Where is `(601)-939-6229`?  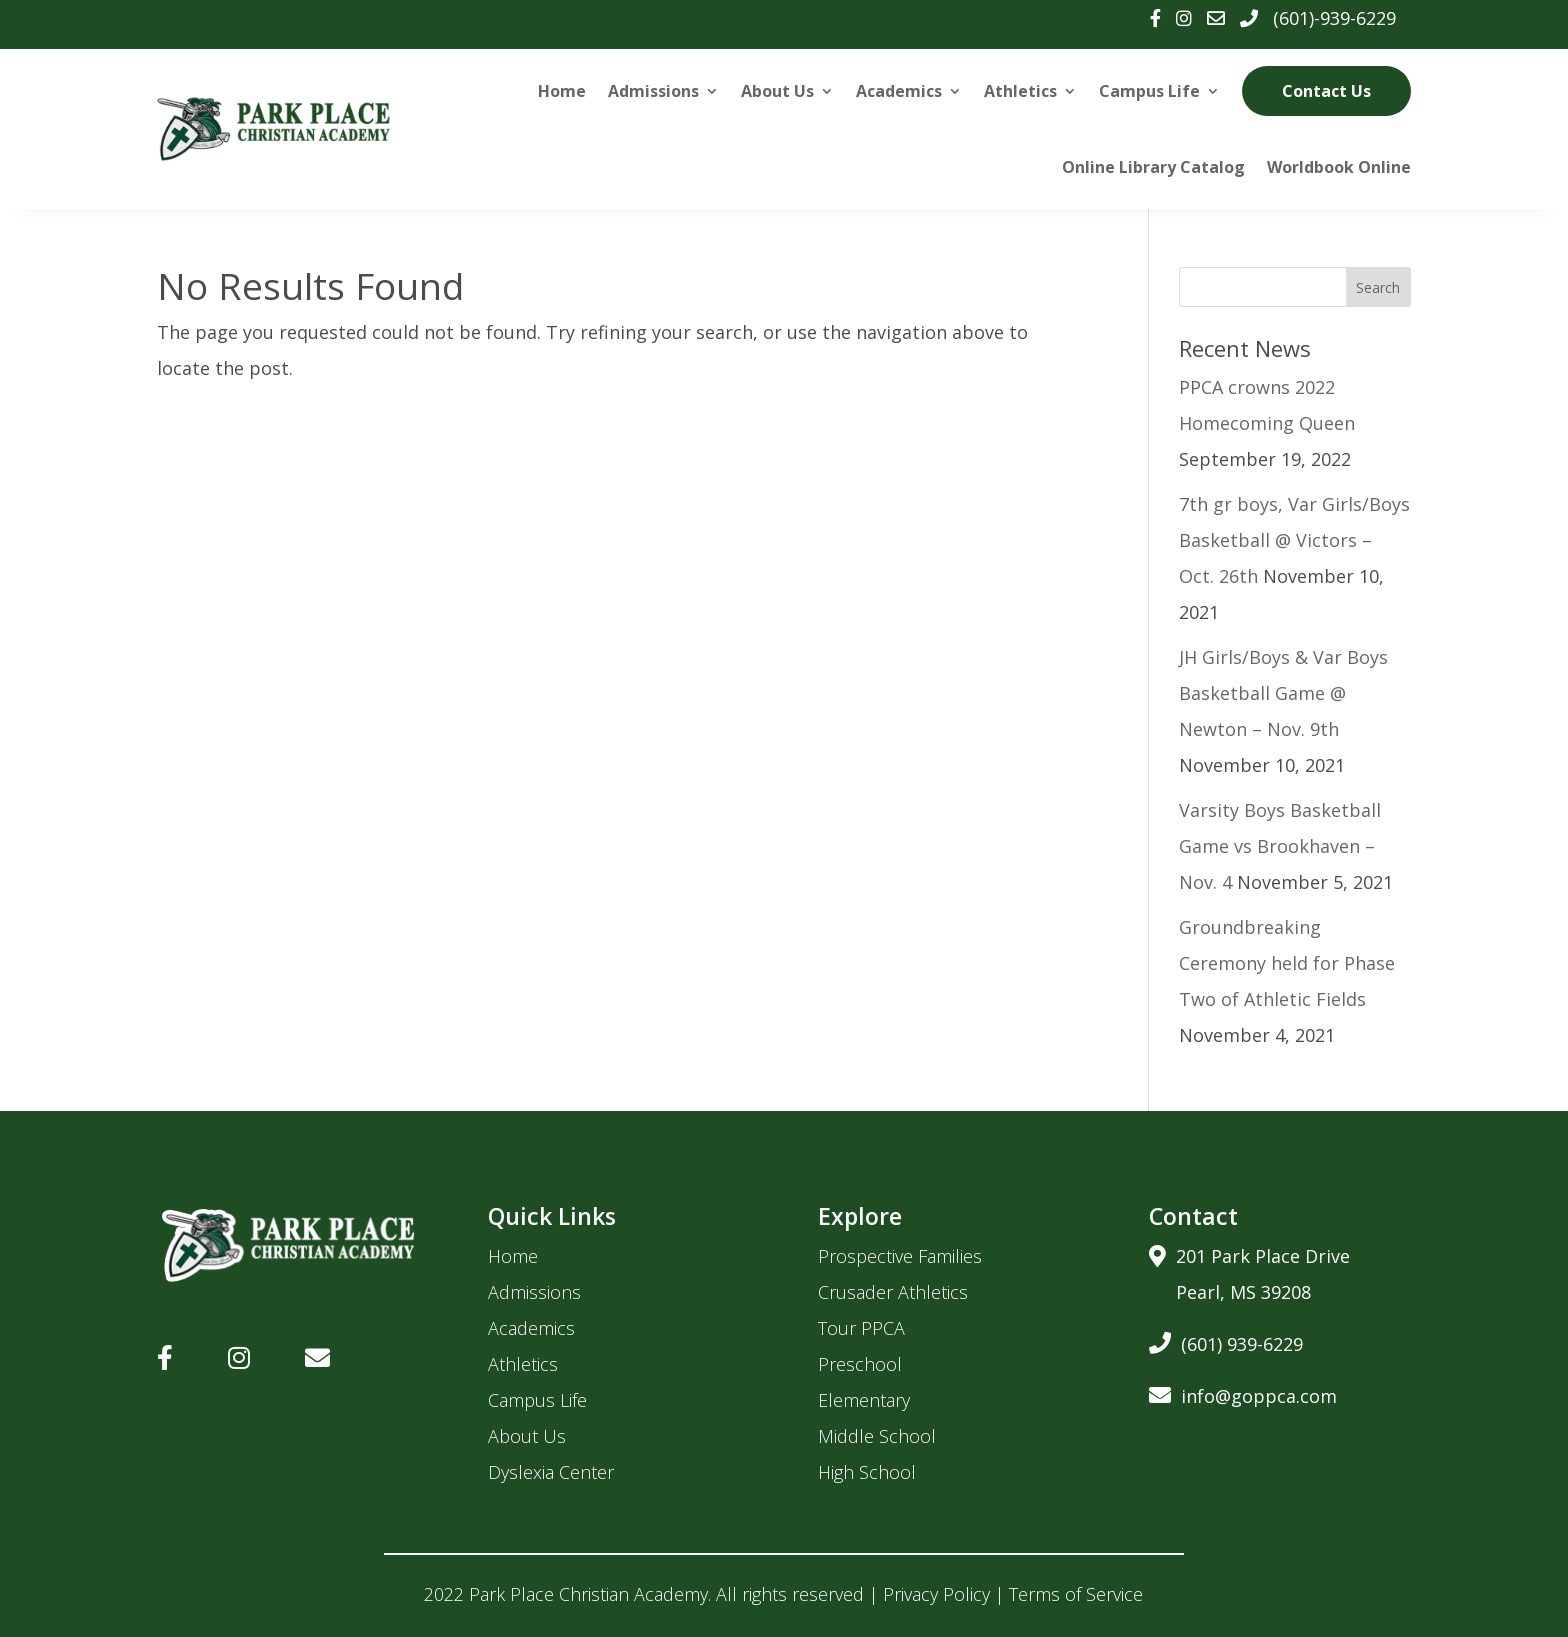
(601)-939-6229 is located at coordinates (1334, 18).